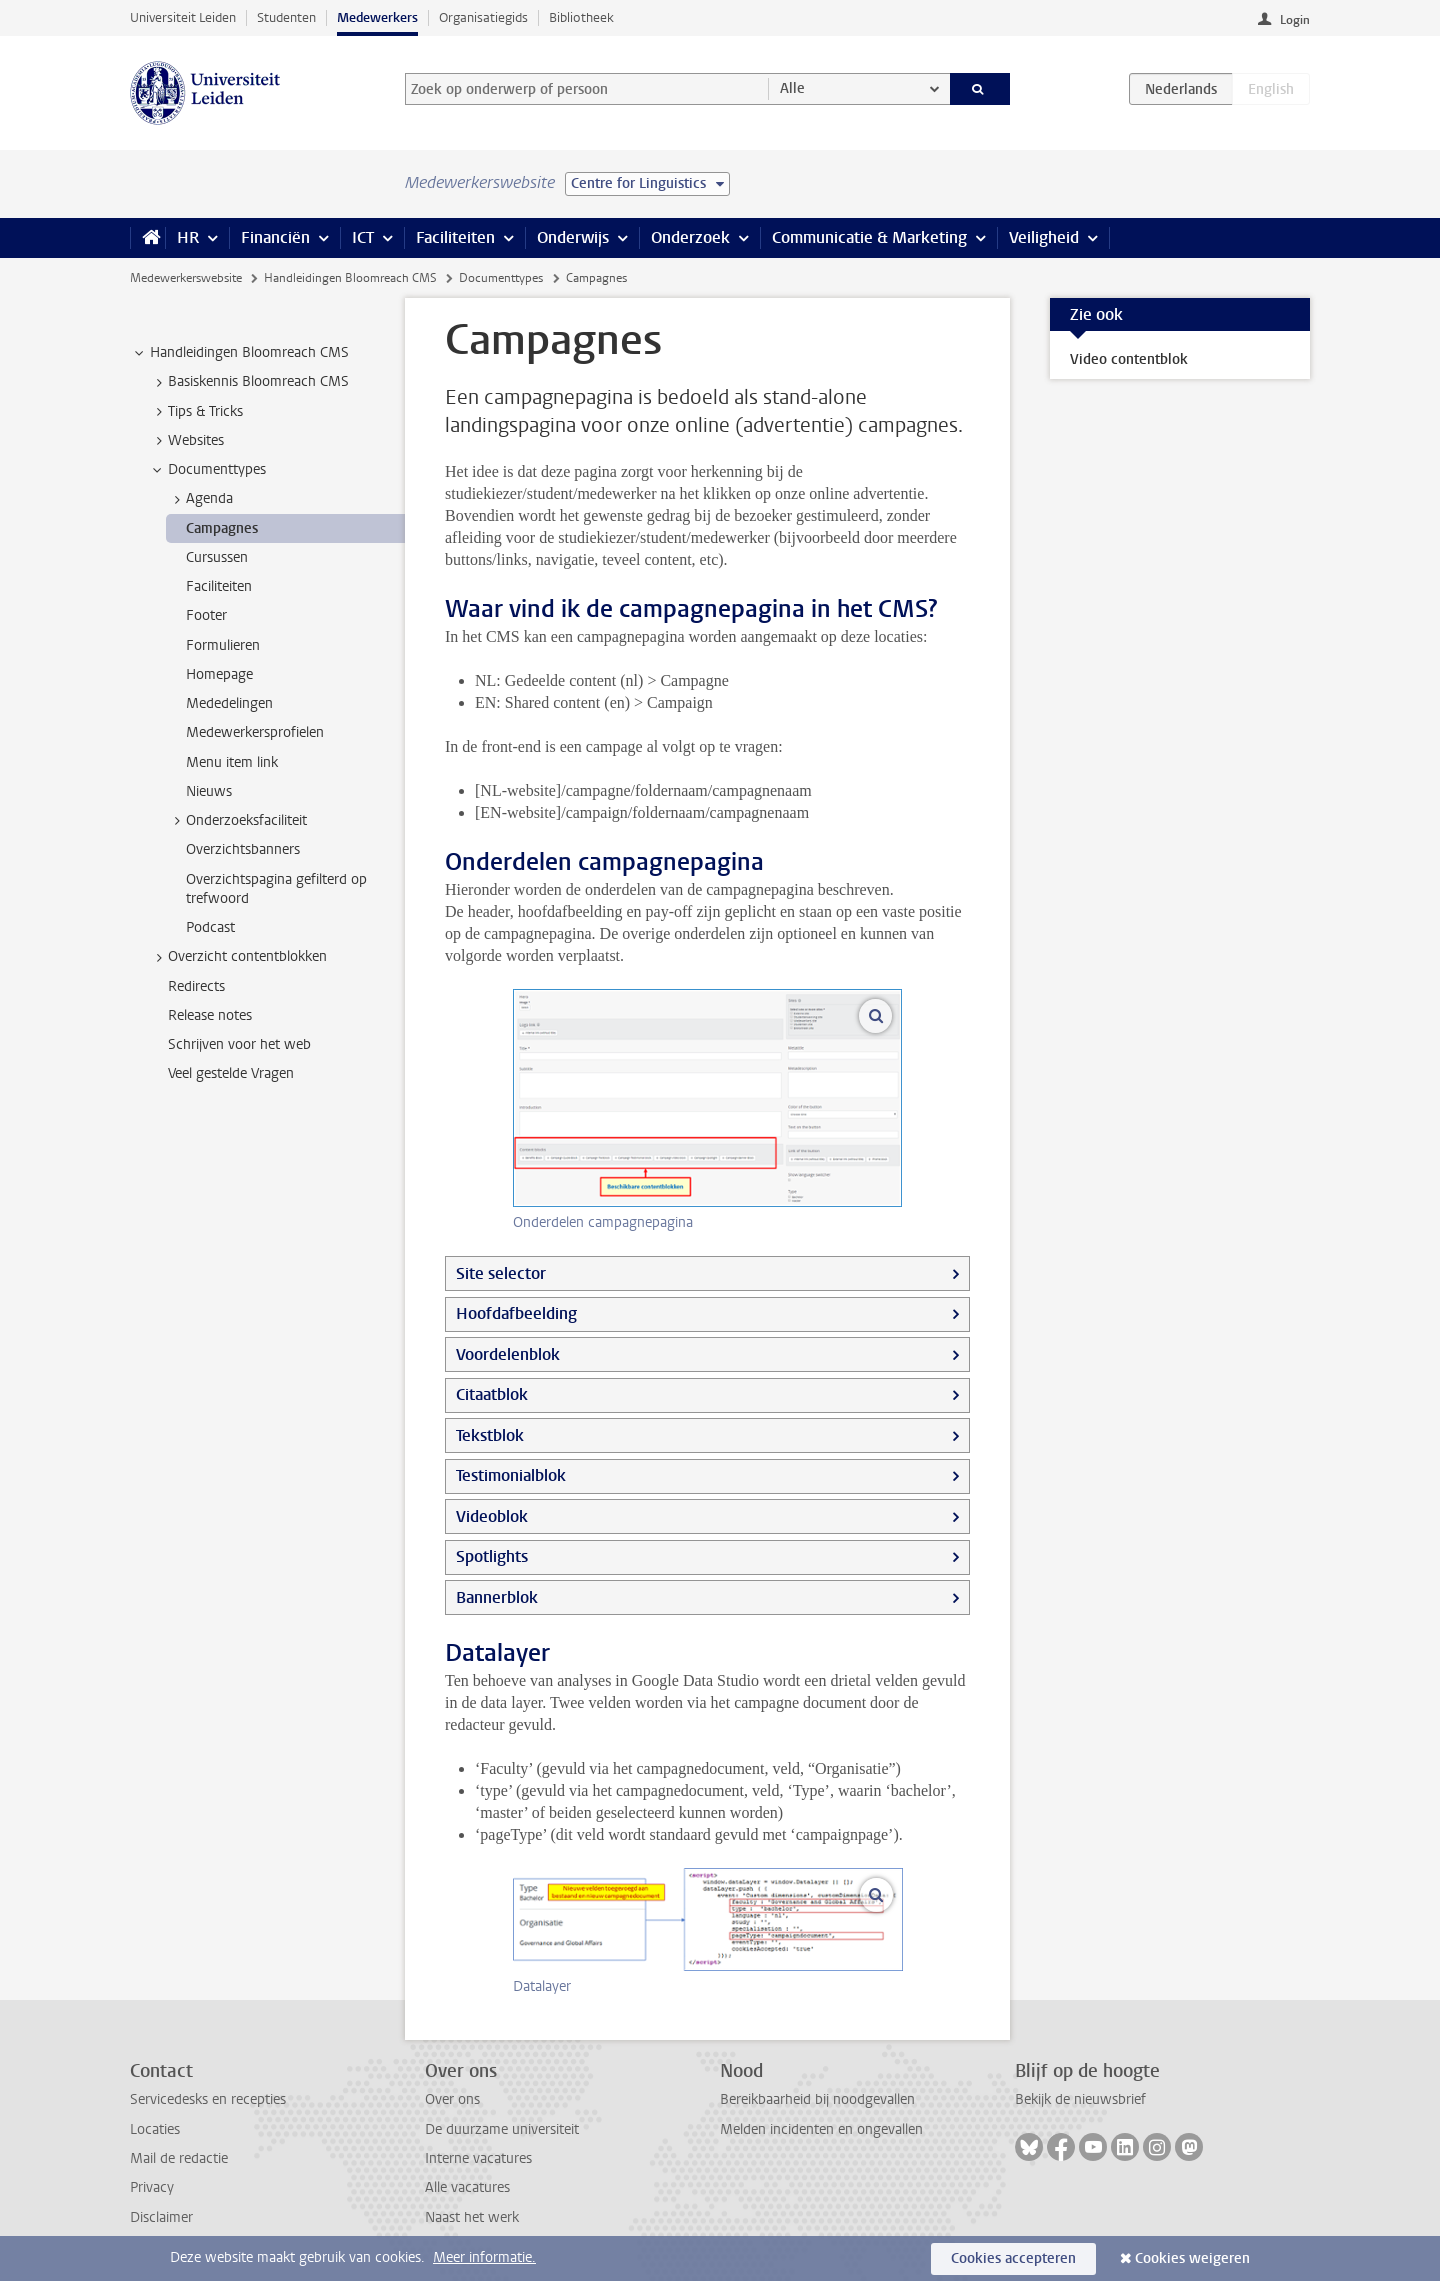 This screenshot has height=2281, width=1440. What do you see at coordinates (455, 237) in the screenshot?
I see `Faciliteiten` at bounding box center [455, 237].